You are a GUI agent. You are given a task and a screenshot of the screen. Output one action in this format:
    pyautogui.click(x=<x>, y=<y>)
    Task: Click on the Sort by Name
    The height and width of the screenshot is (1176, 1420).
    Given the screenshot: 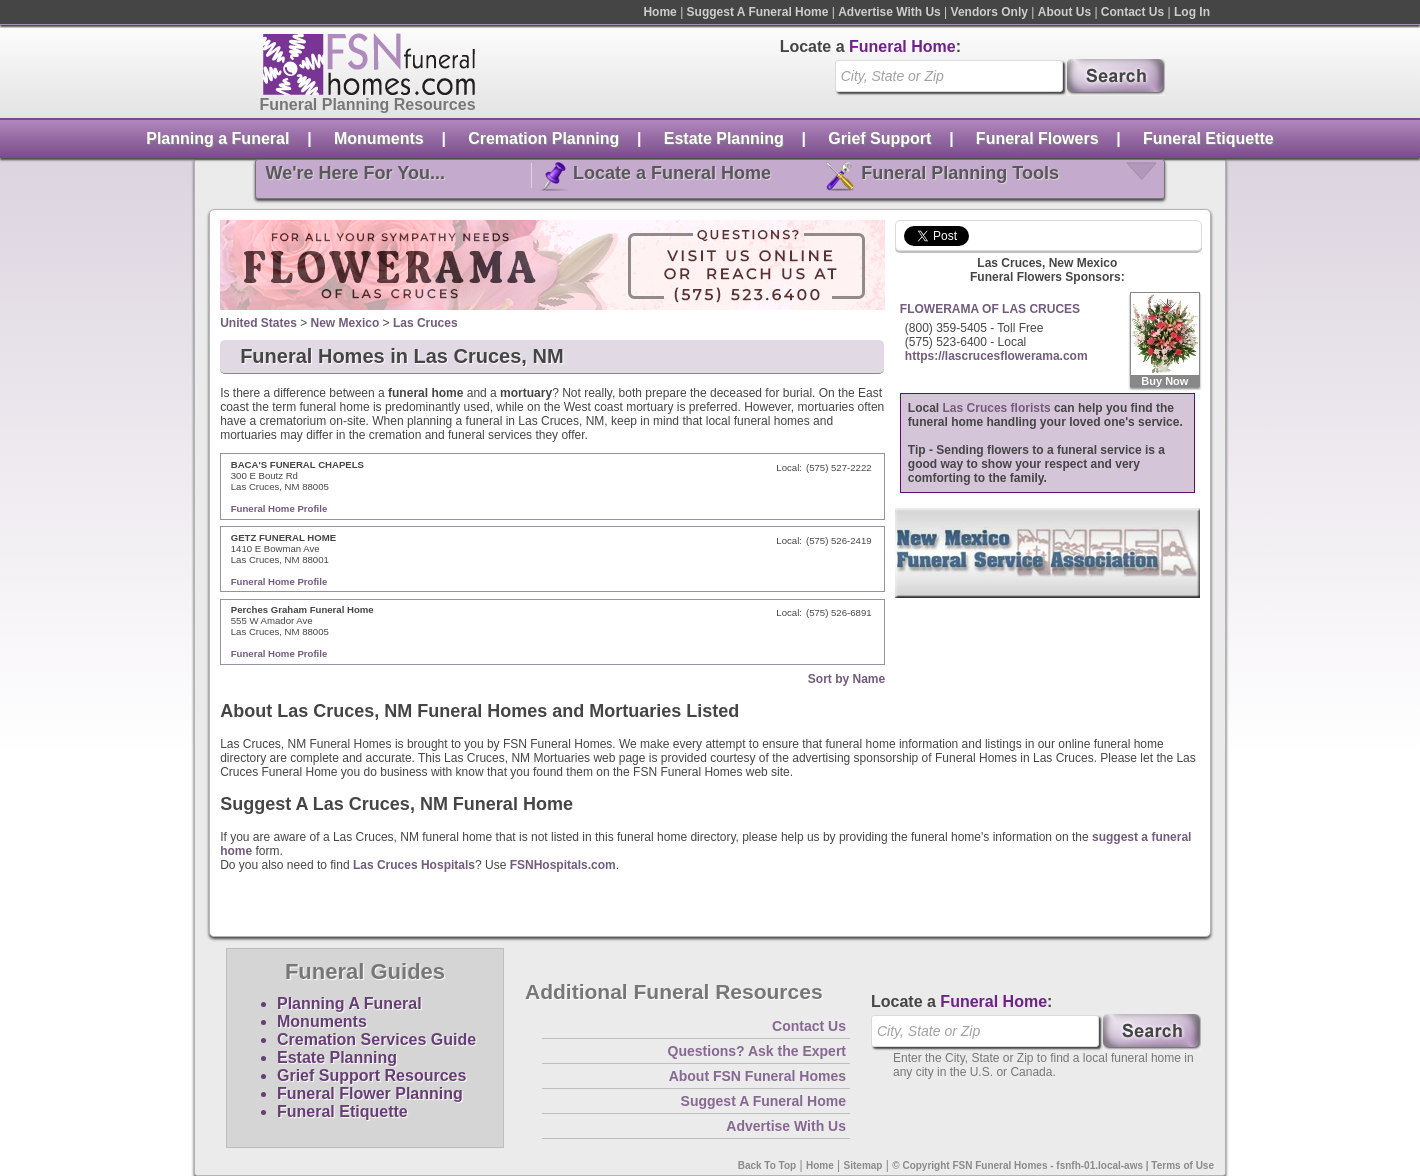 What is the action you would take?
    pyautogui.click(x=846, y=679)
    